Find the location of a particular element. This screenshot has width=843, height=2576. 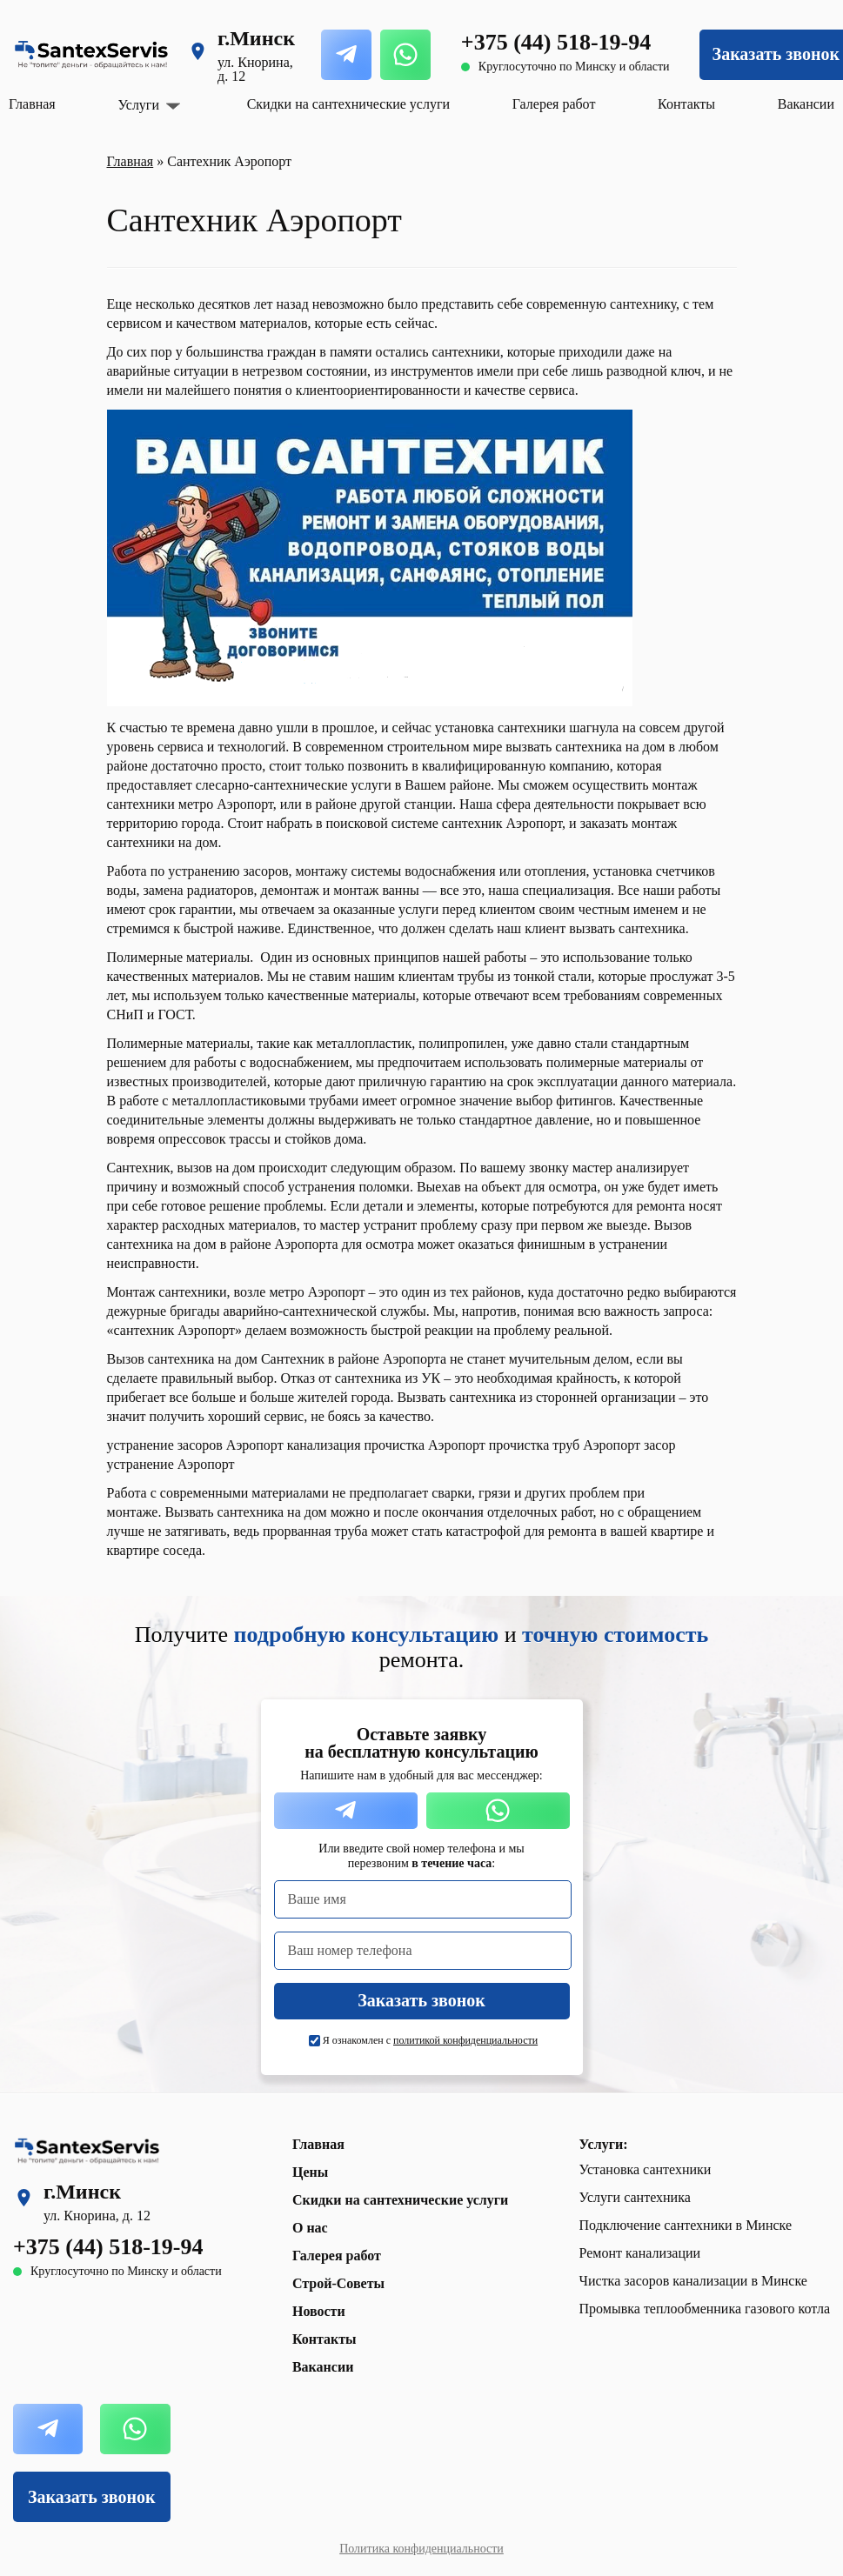

Галерея работ is located at coordinates (554, 104).